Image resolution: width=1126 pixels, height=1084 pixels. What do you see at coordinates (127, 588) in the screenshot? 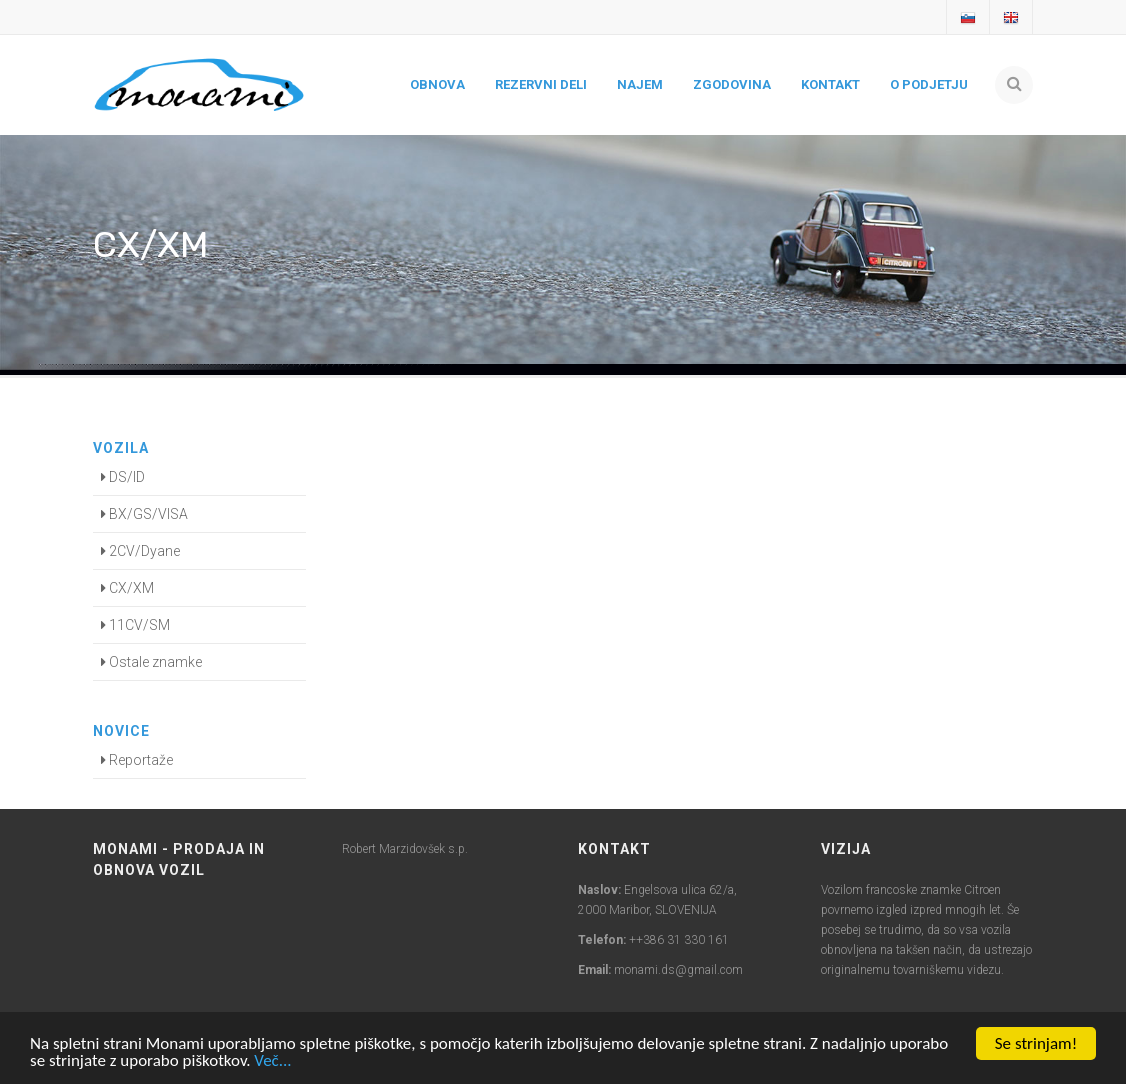
I see `CX/XM` at bounding box center [127, 588].